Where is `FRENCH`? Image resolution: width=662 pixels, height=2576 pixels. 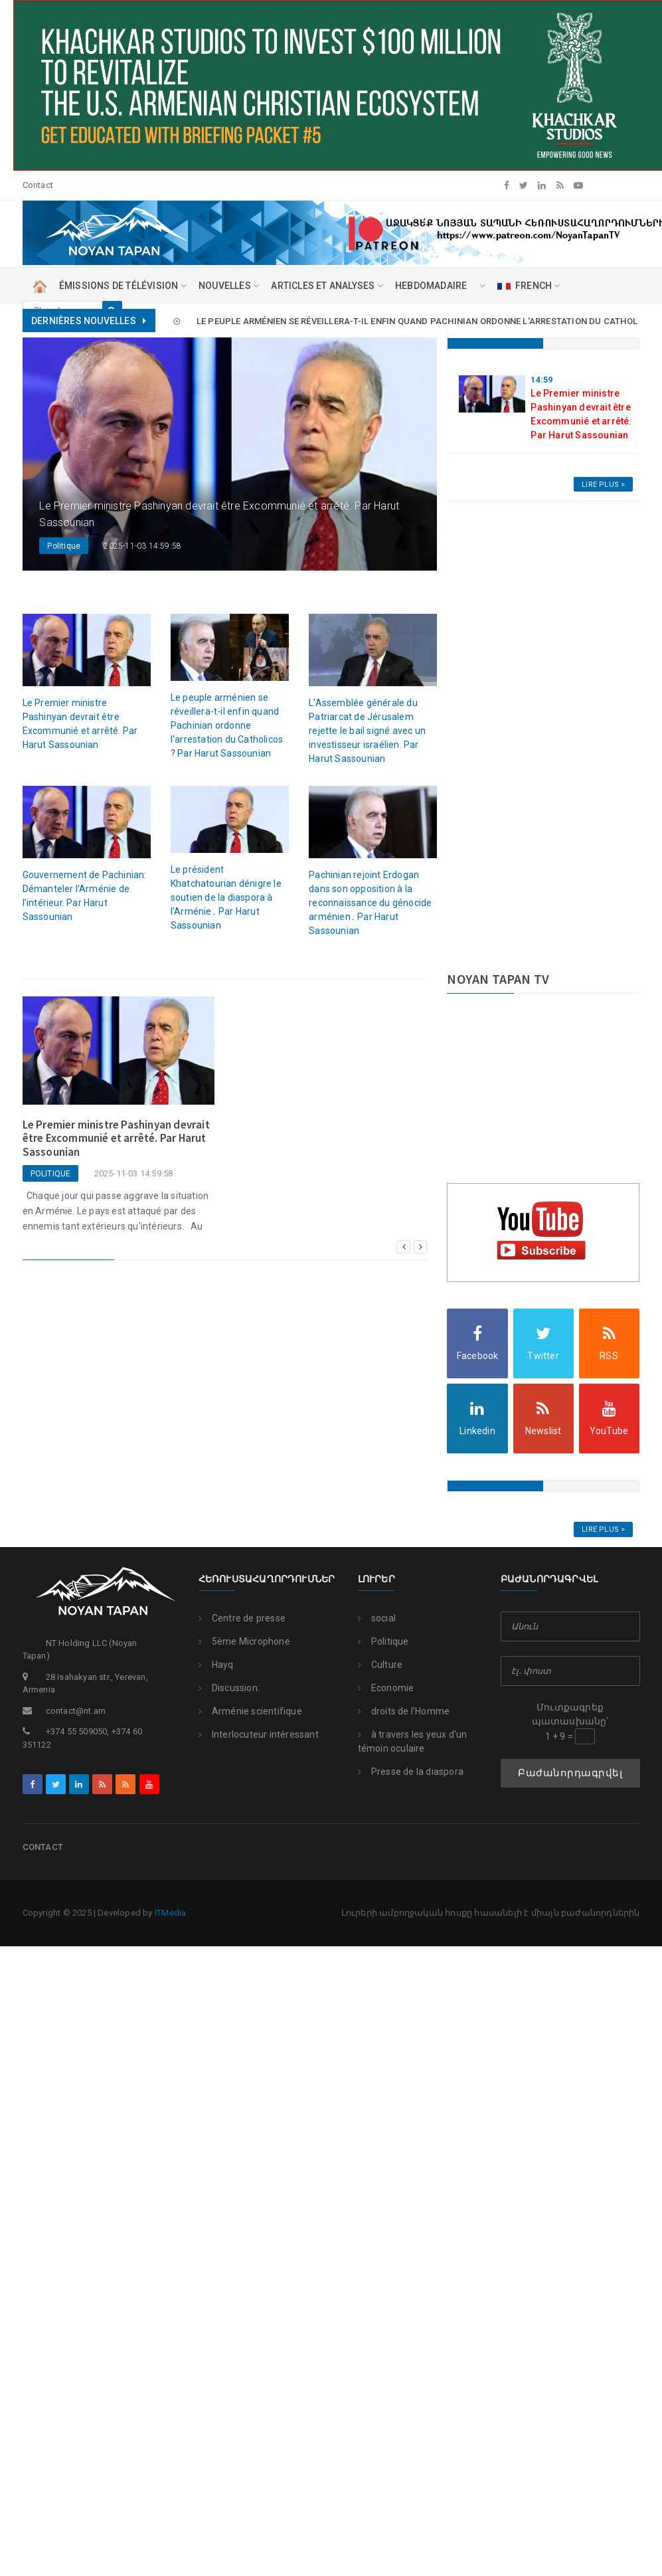 FRENCH is located at coordinates (528, 285).